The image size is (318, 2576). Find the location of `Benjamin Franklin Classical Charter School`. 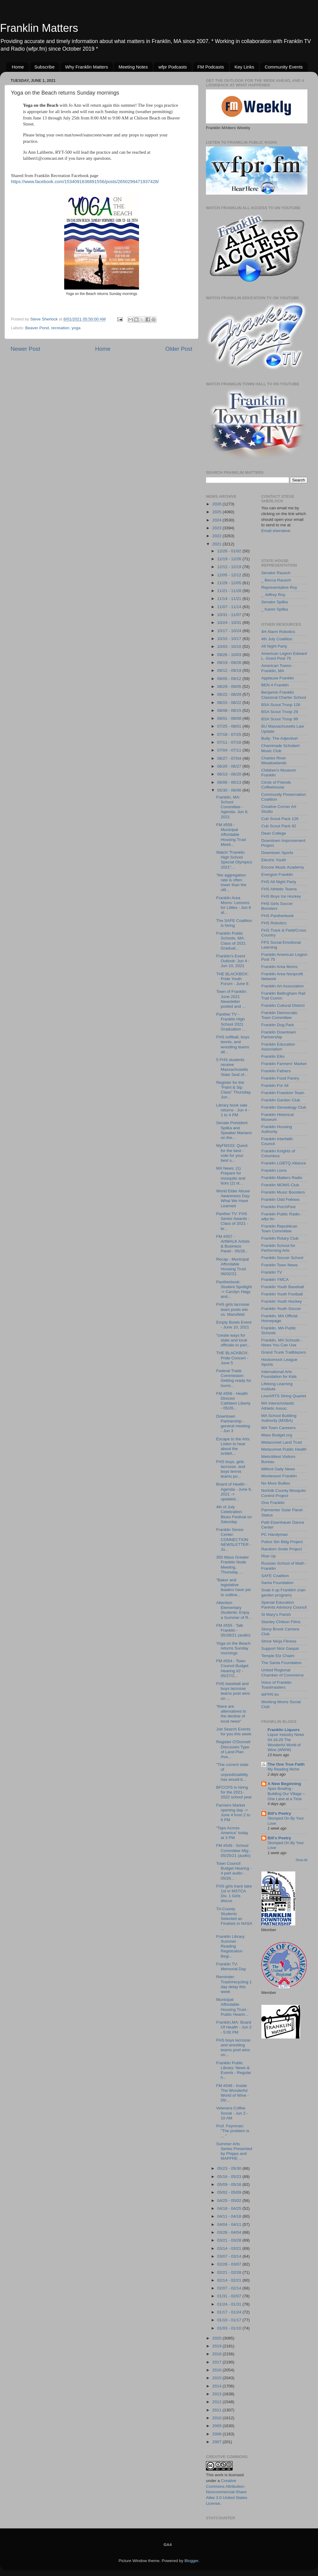

Benjamin Franklin Classical Charter School is located at coordinates (283, 694).